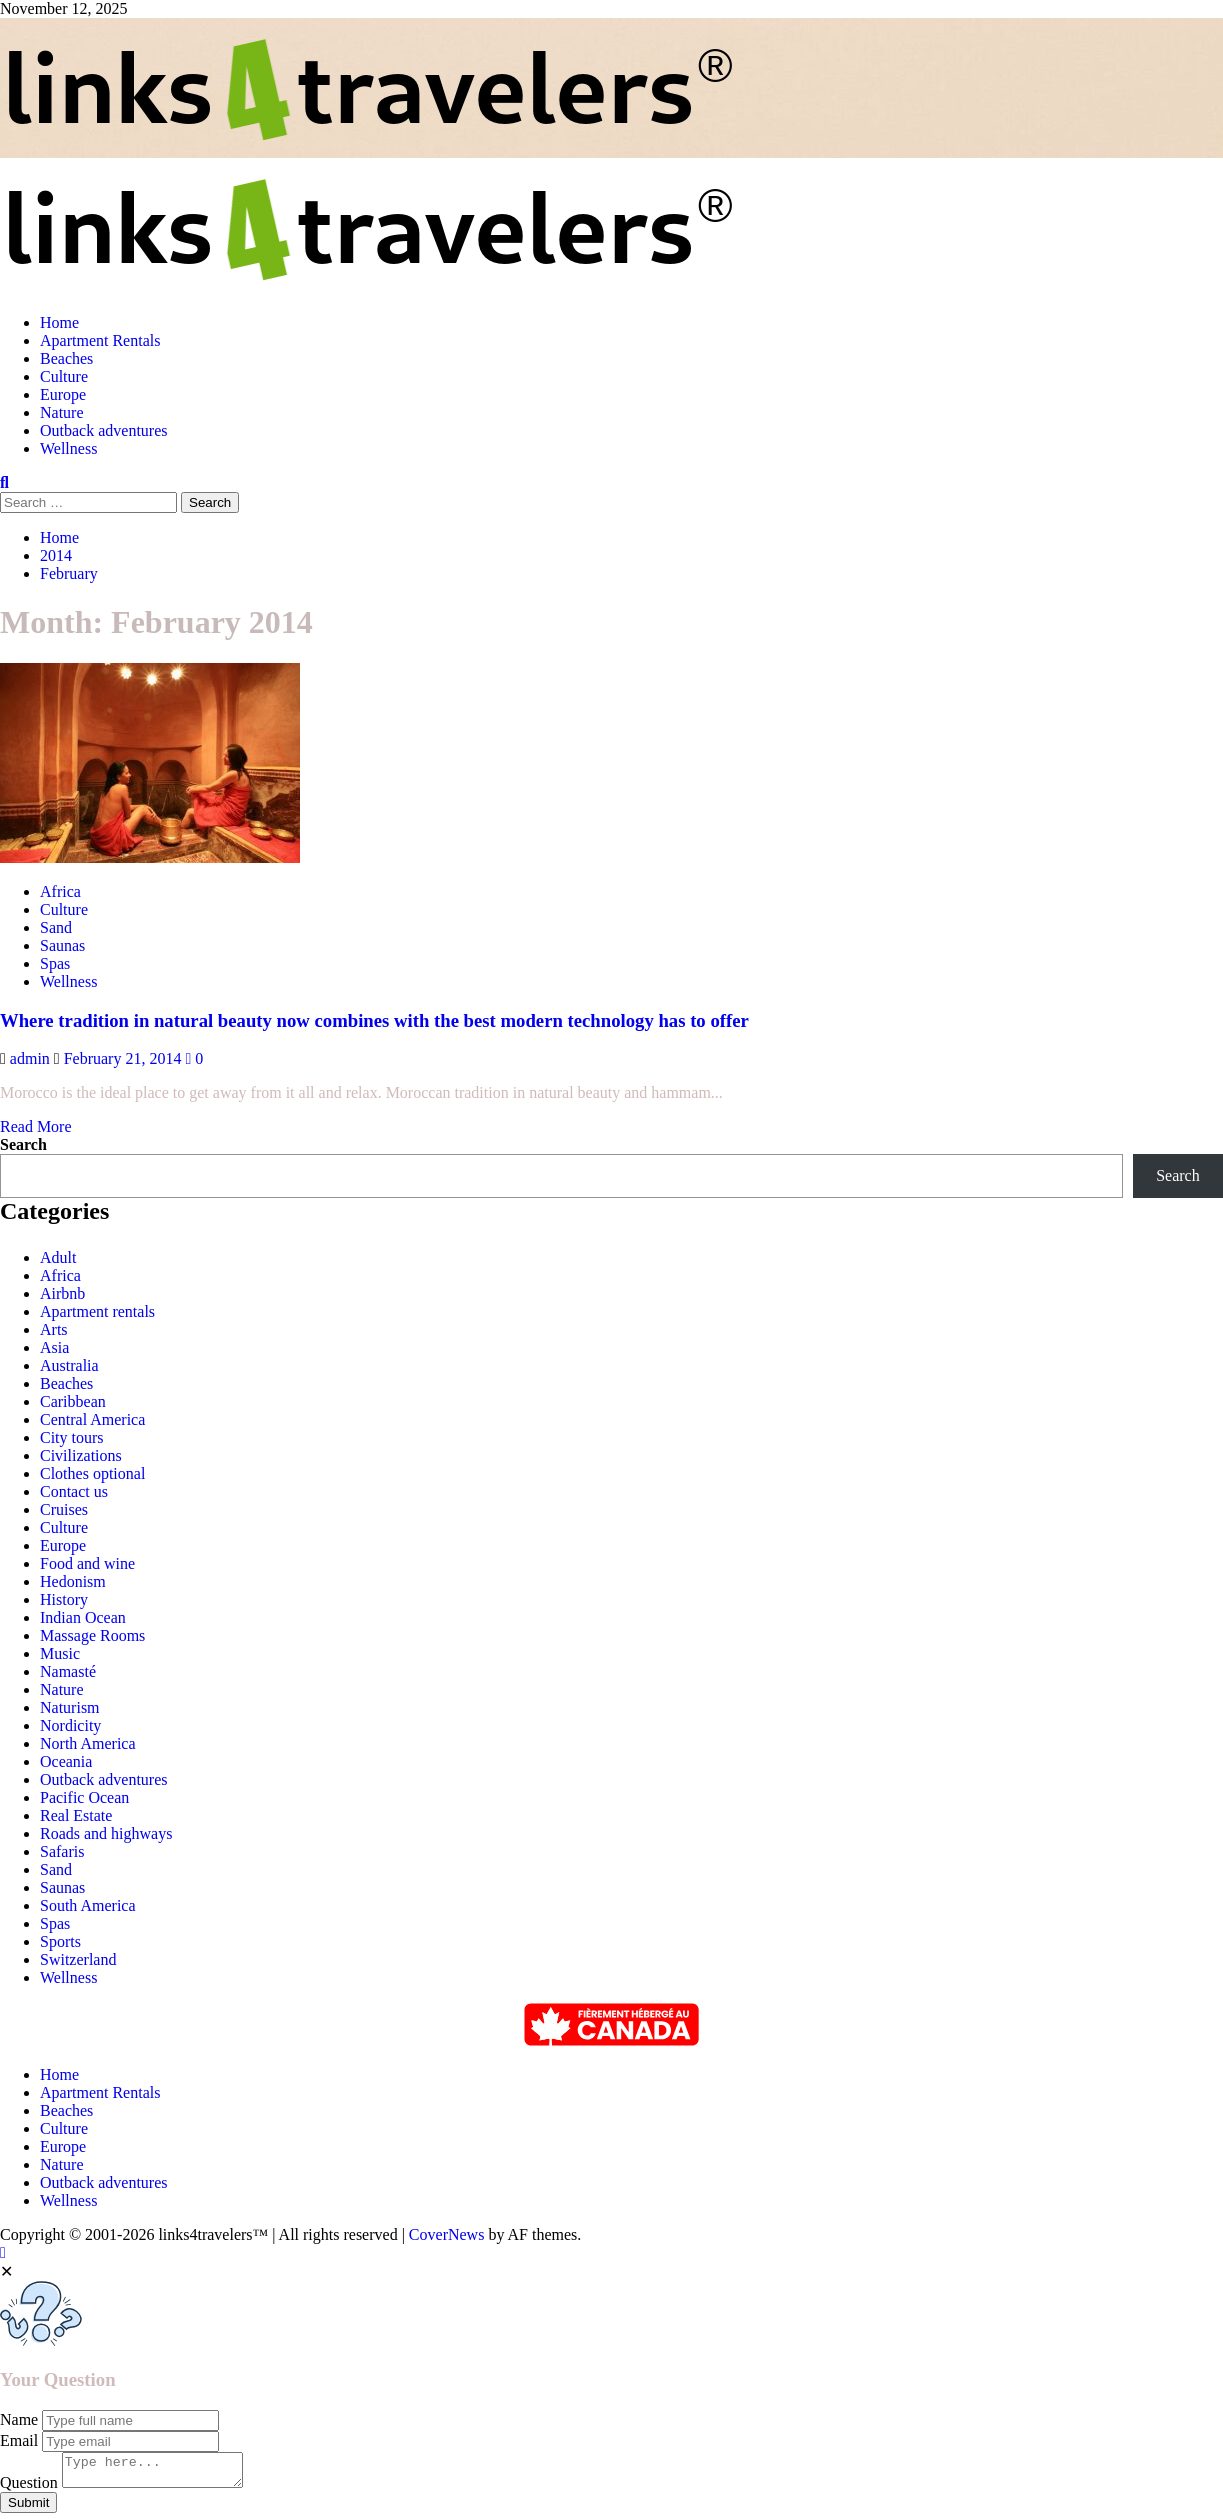 The height and width of the screenshot is (2519, 1223). What do you see at coordinates (28, 2508) in the screenshot?
I see `Submit` at bounding box center [28, 2508].